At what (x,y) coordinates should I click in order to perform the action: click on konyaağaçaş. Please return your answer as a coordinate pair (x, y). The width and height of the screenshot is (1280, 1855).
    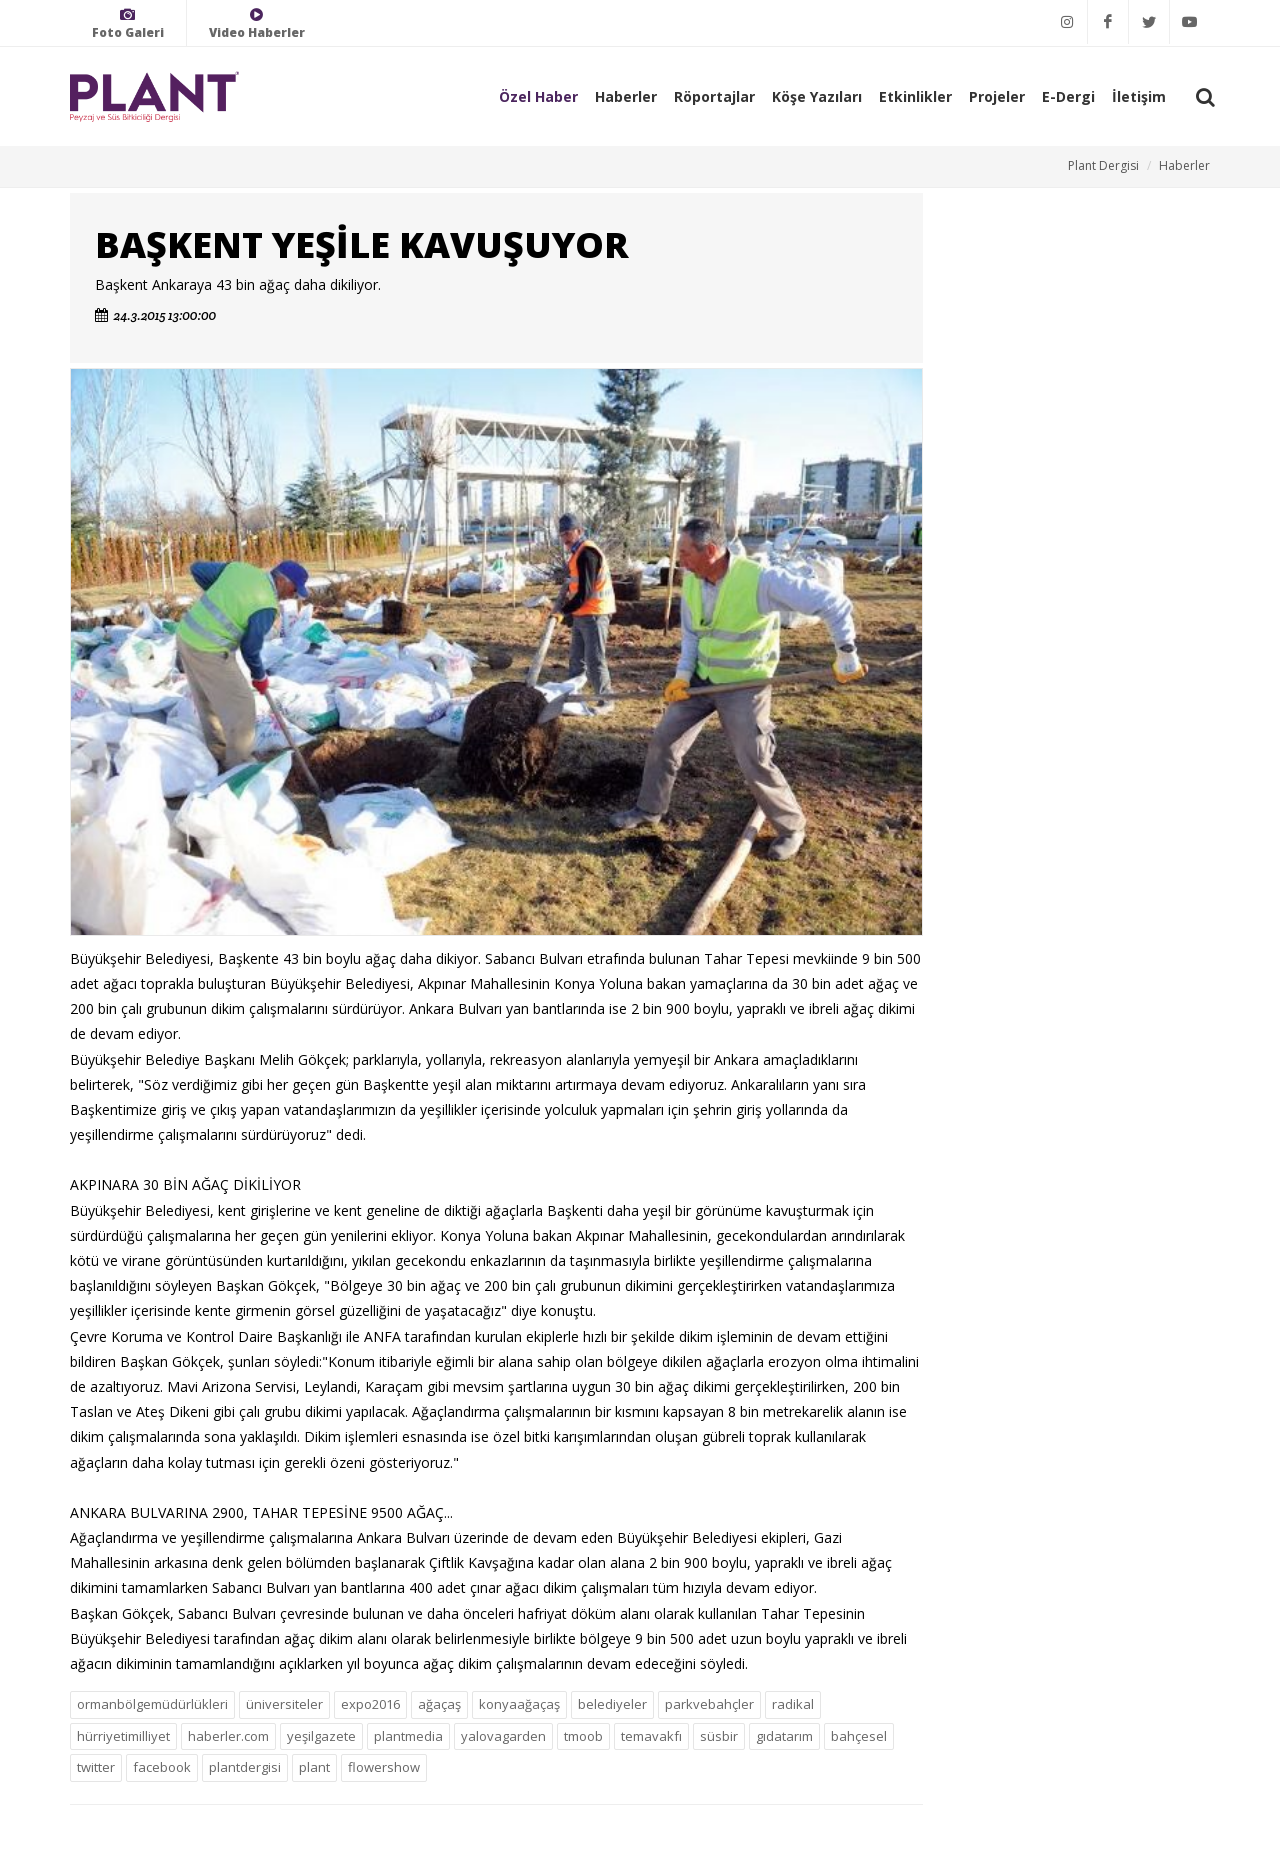
    Looking at the image, I should click on (519, 1704).